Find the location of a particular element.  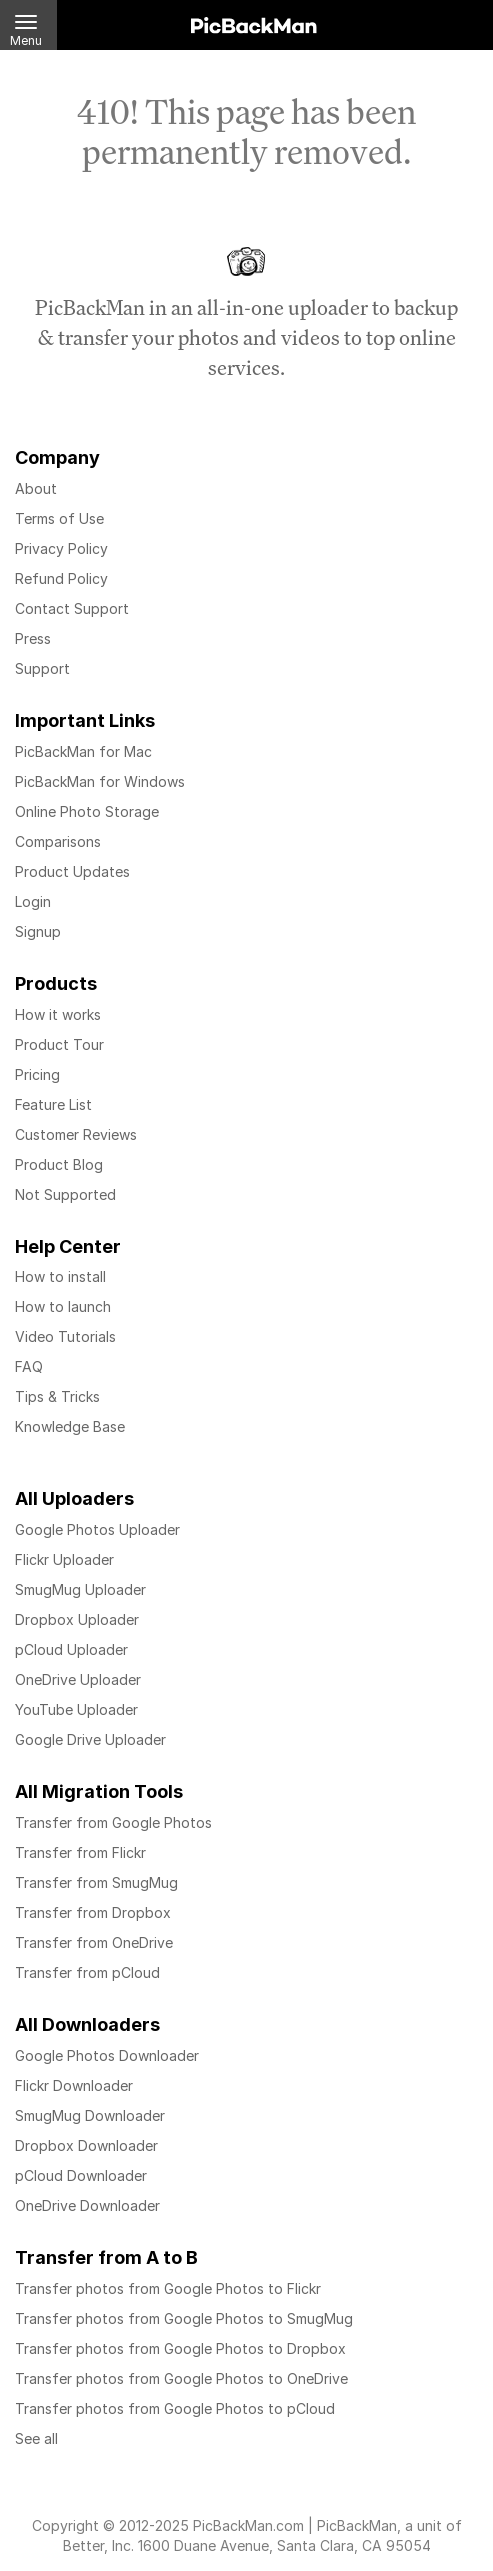

Google Photos Downloader is located at coordinates (107, 2055).